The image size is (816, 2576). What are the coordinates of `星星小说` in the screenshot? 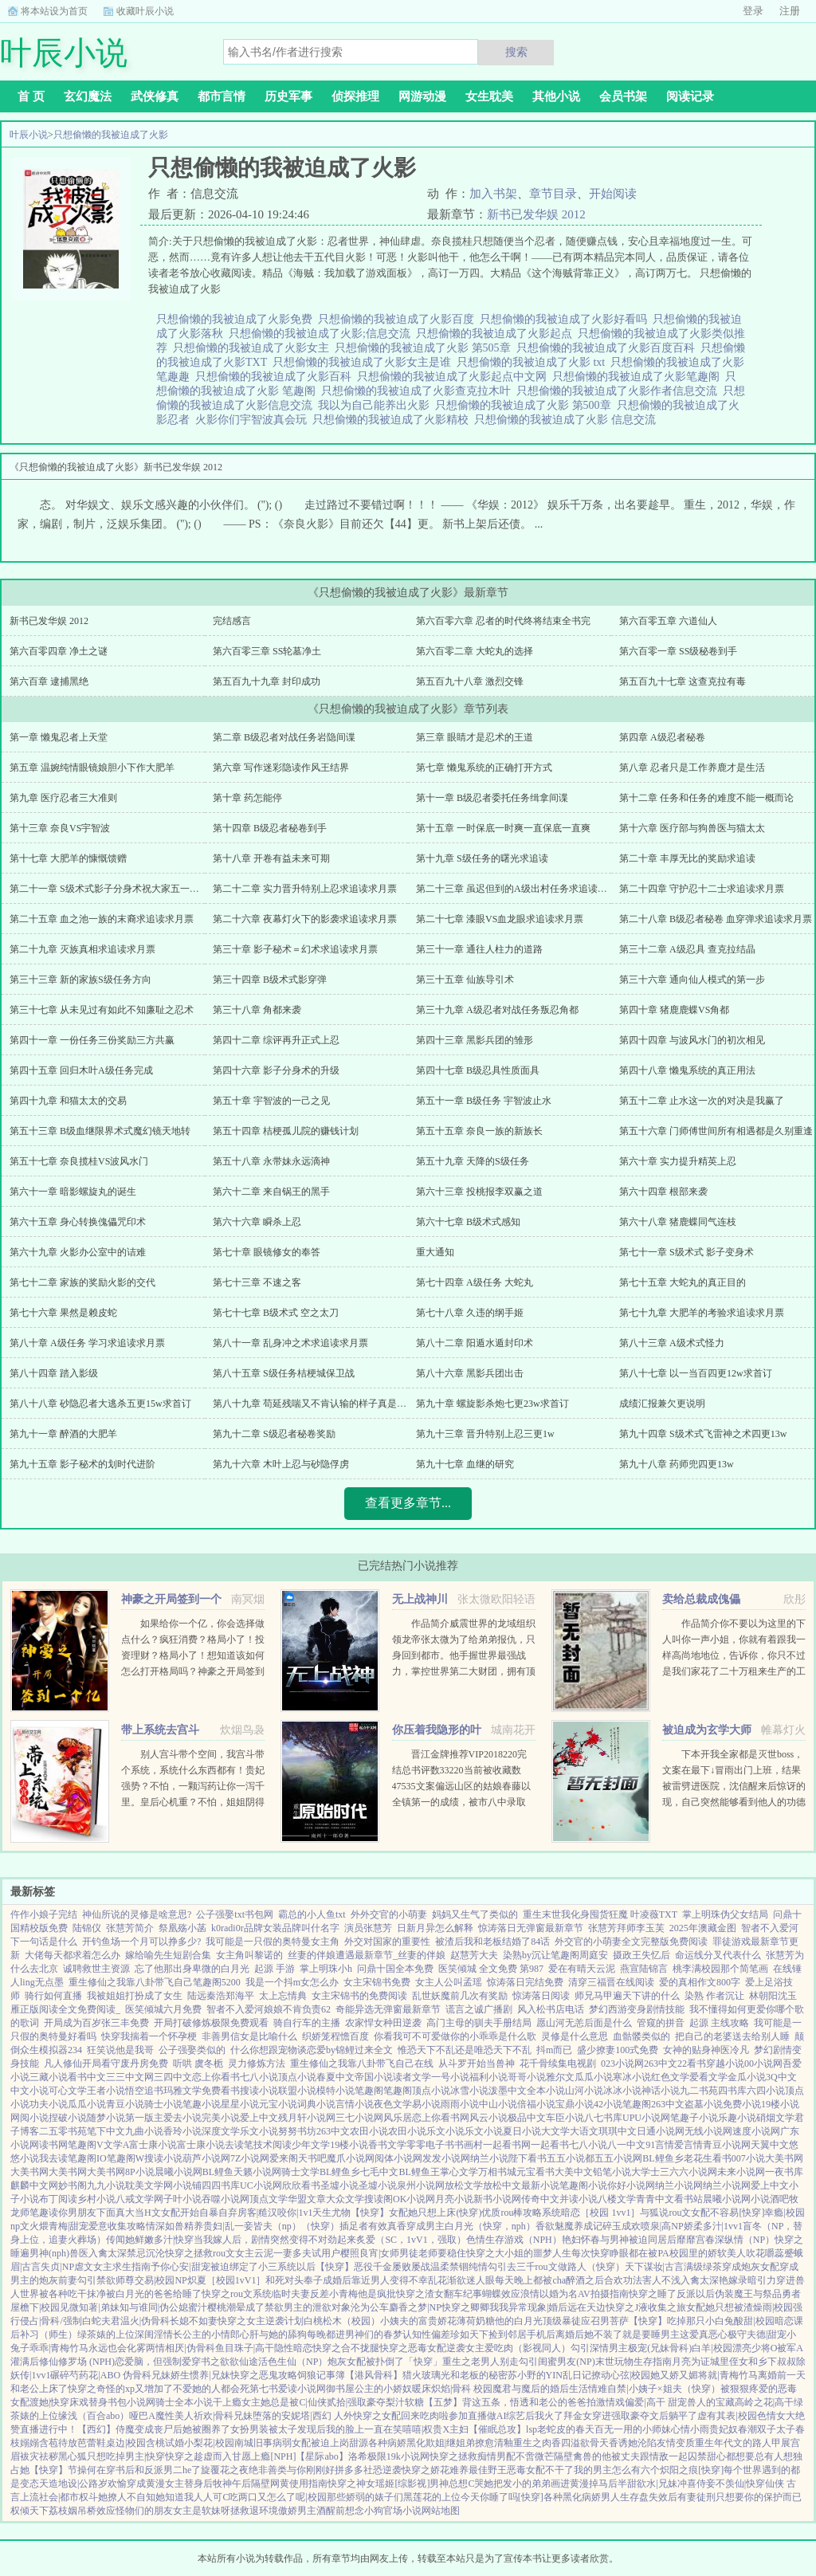 It's located at (240, 2104).